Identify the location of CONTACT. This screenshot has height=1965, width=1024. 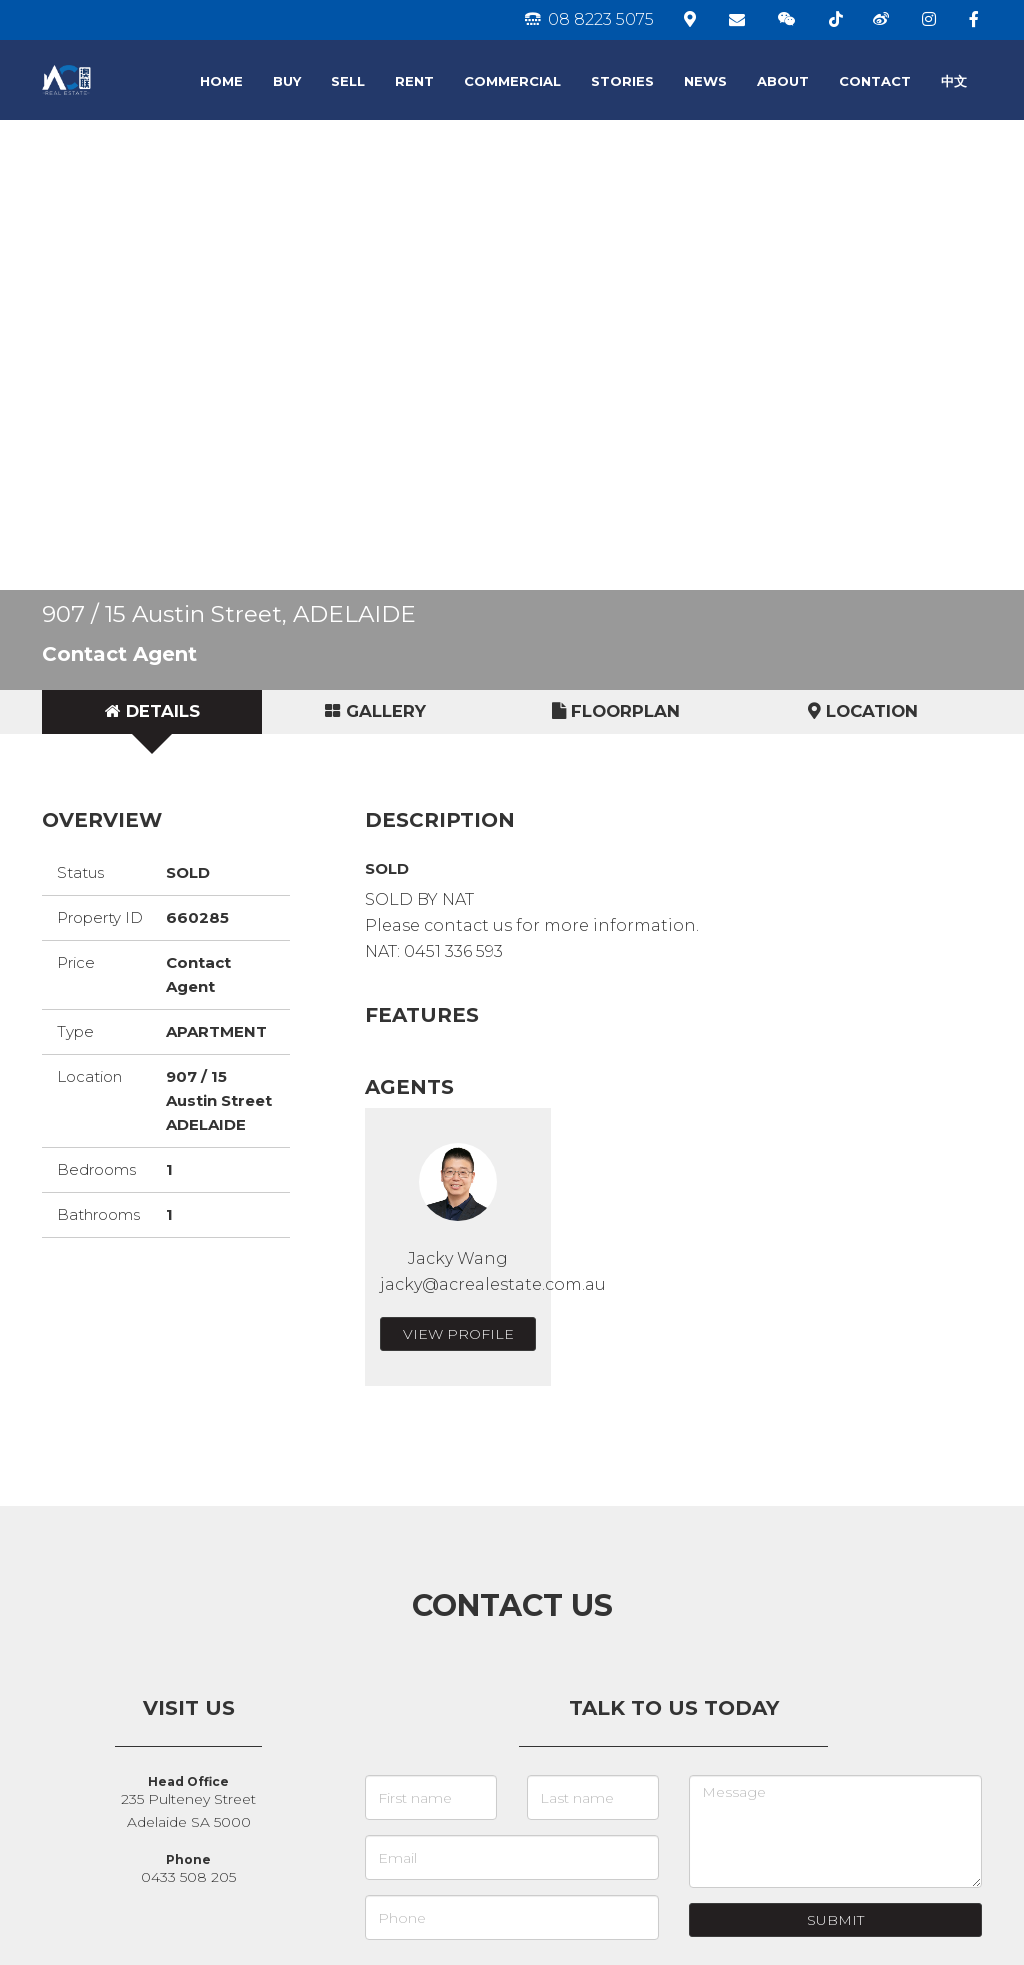
(875, 81).